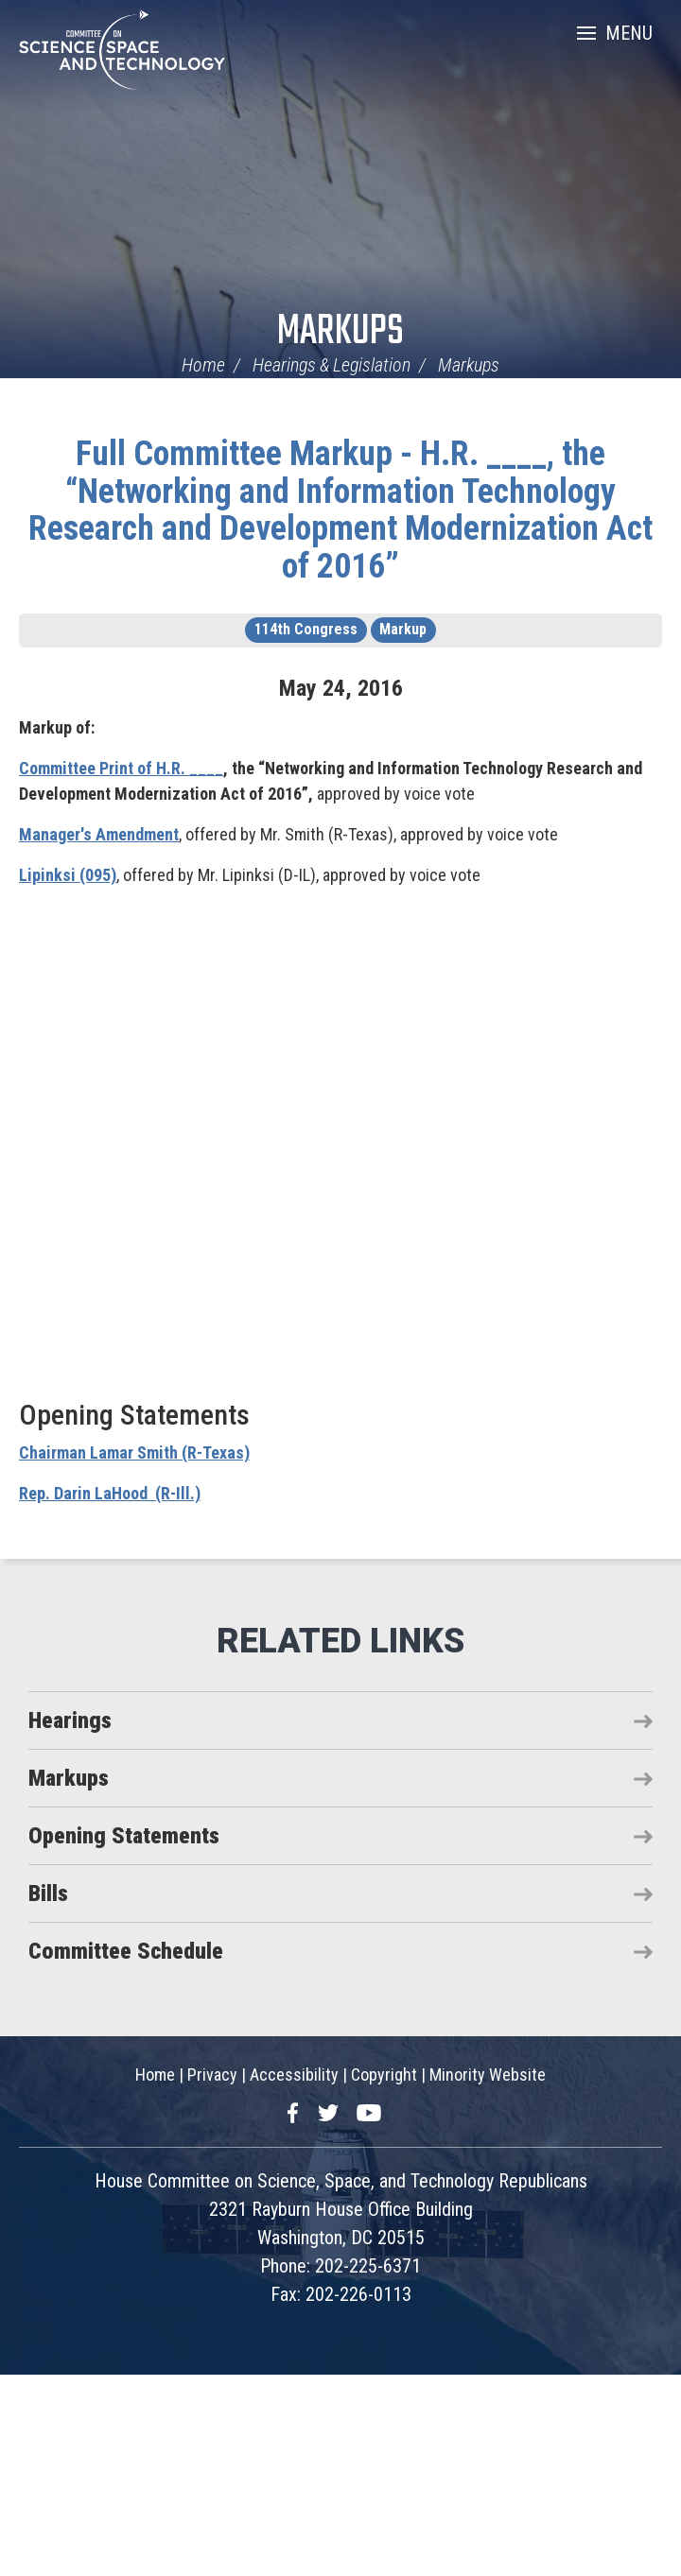 The width and height of the screenshot is (681, 2576). I want to click on Opening Statements, so click(123, 1836).